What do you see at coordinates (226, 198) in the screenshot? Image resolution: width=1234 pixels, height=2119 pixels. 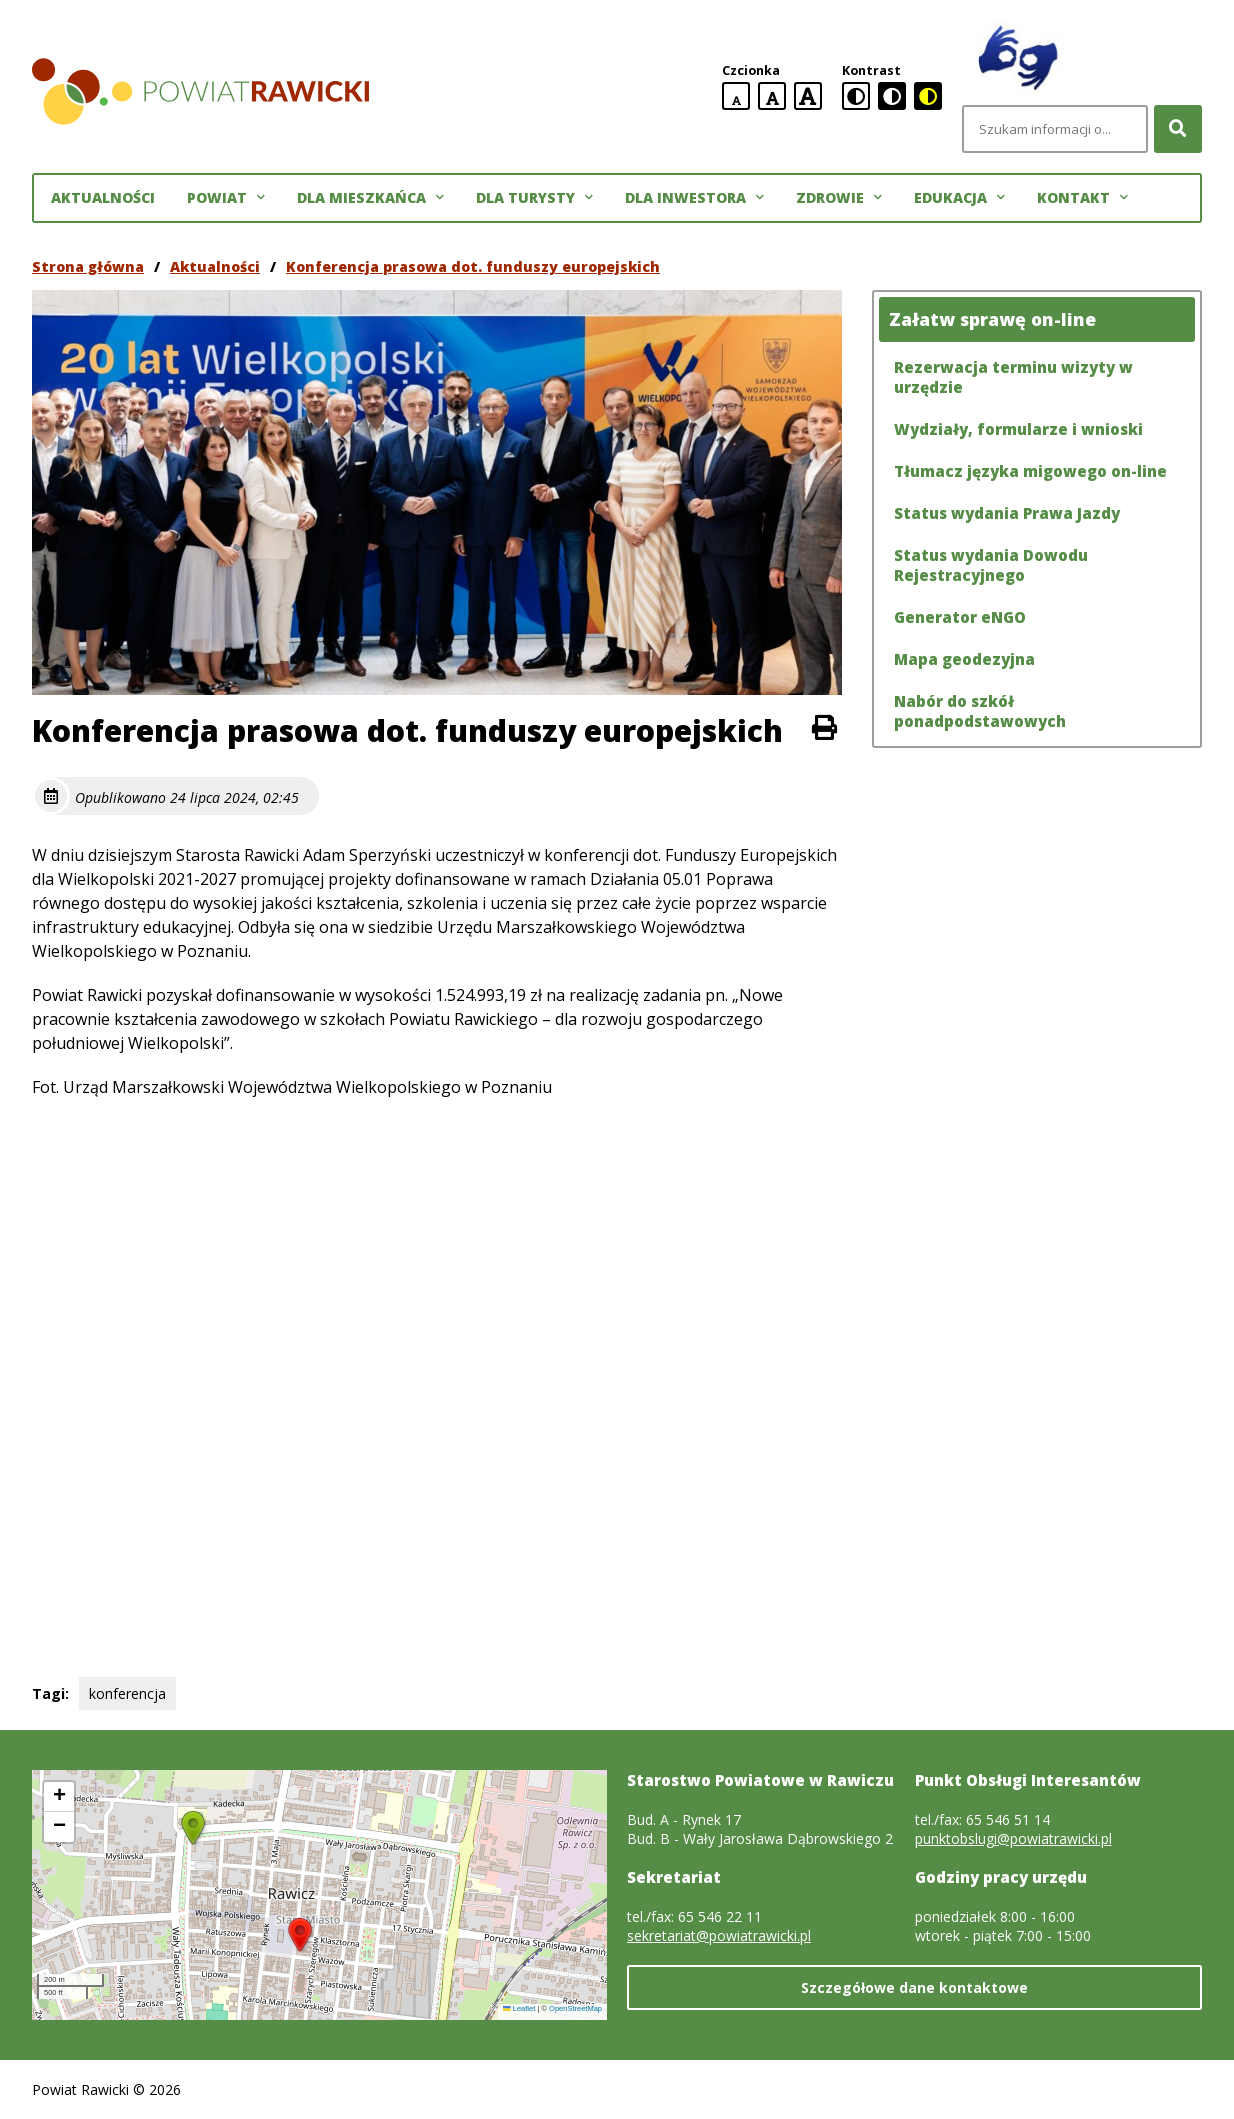 I see `Powiat` at bounding box center [226, 198].